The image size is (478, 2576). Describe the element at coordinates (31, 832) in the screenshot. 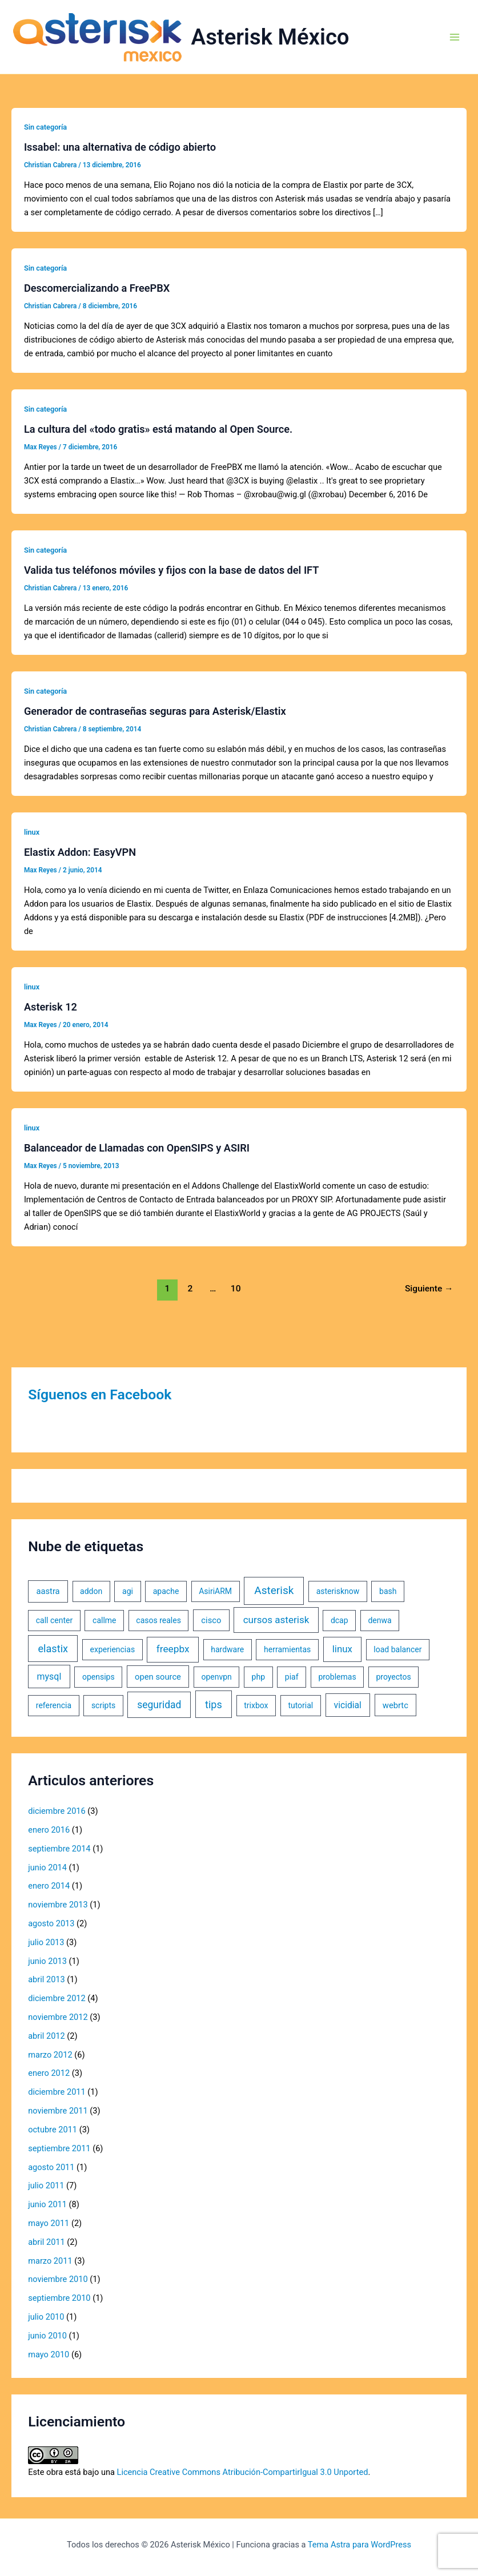

I see `linux` at that location.